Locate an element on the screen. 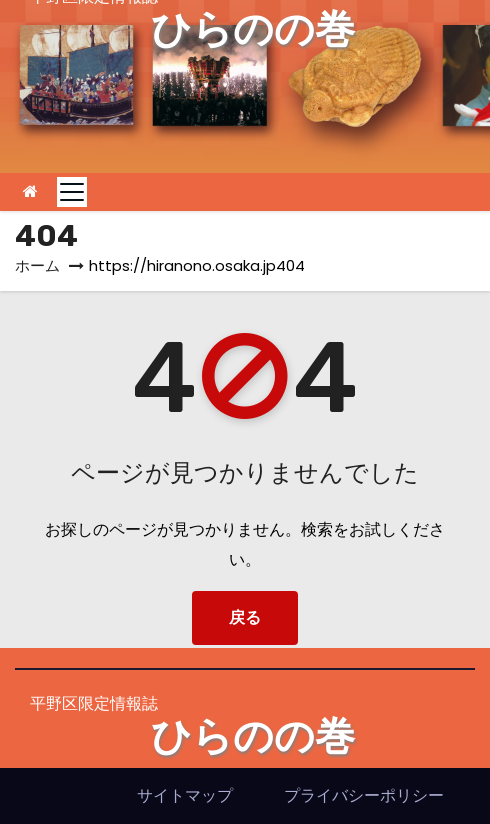 The image size is (490, 824). サイトマップ is located at coordinates (185, 795).